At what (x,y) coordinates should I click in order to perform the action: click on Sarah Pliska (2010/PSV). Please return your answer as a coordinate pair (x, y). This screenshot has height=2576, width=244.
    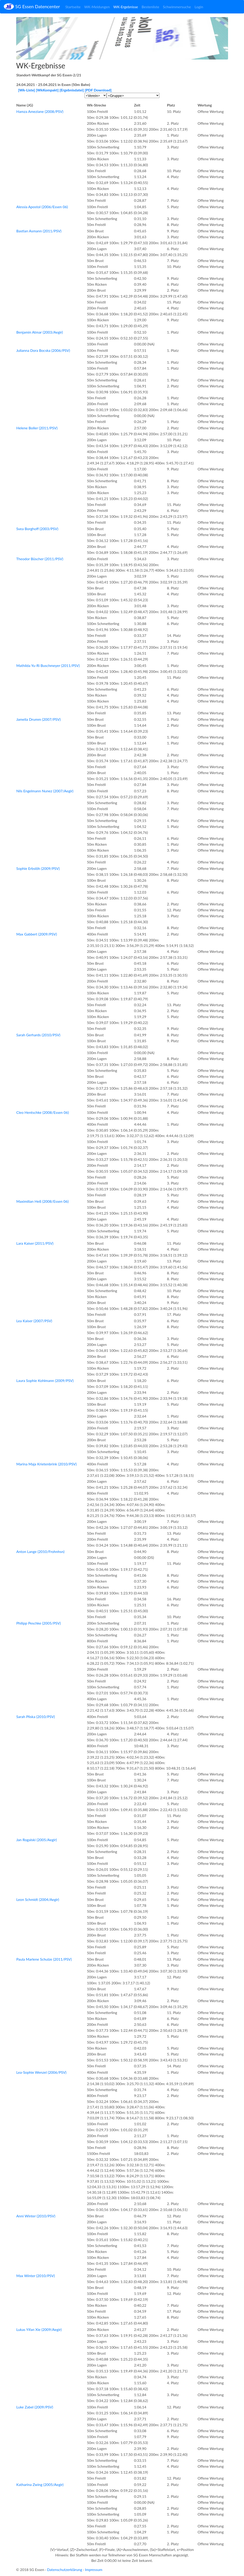
    Looking at the image, I should click on (35, 1716).